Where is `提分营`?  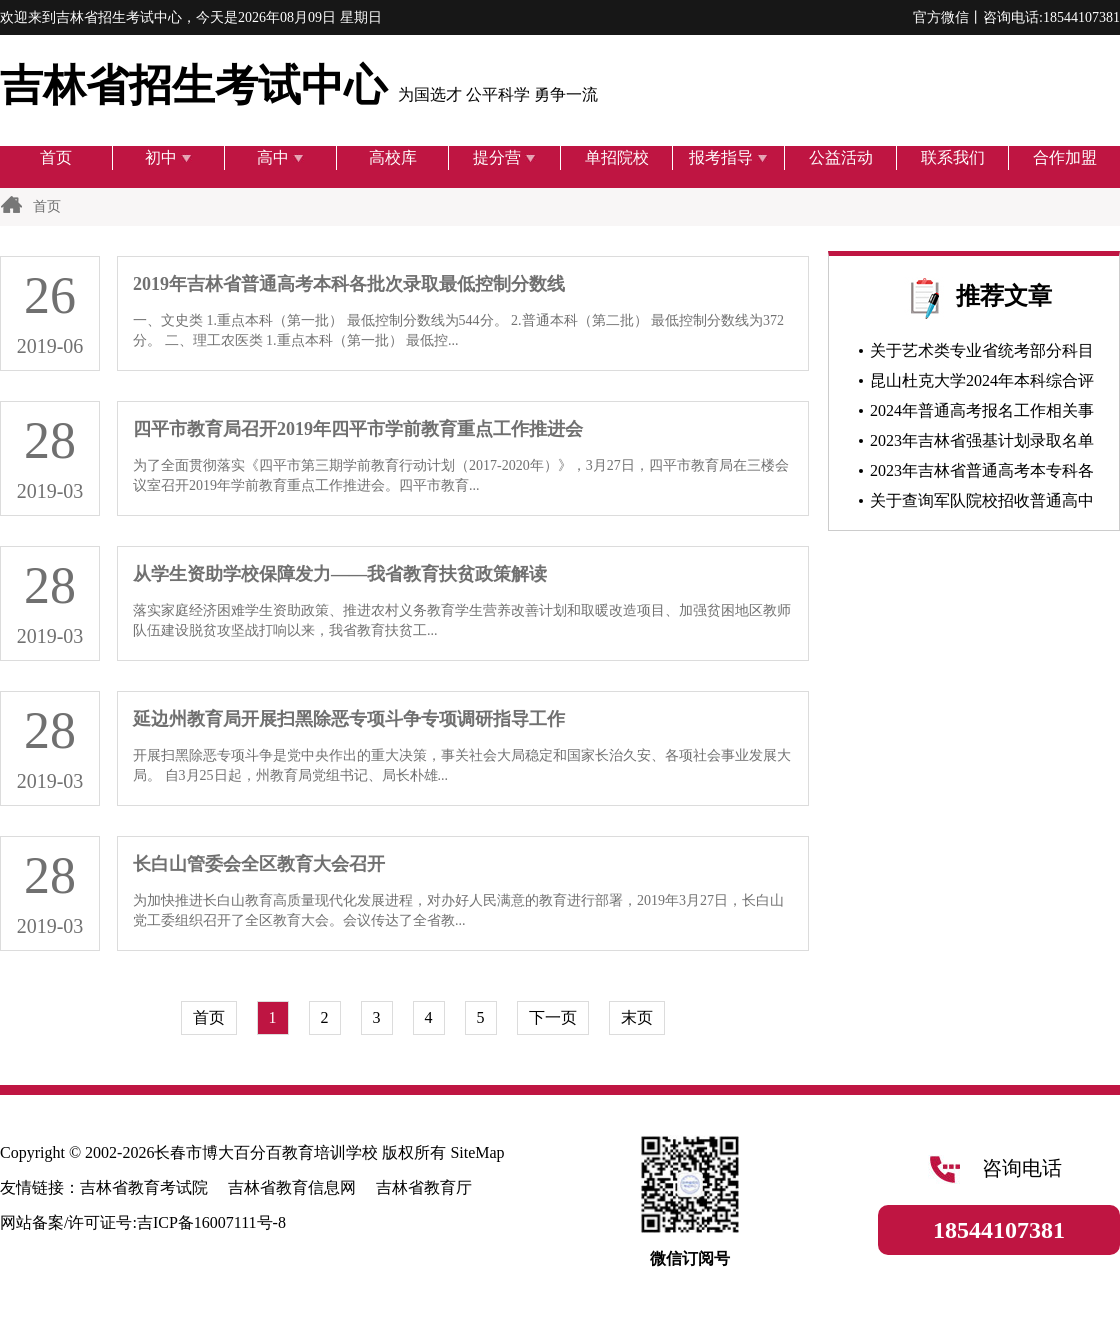 提分营 is located at coordinates (504, 157).